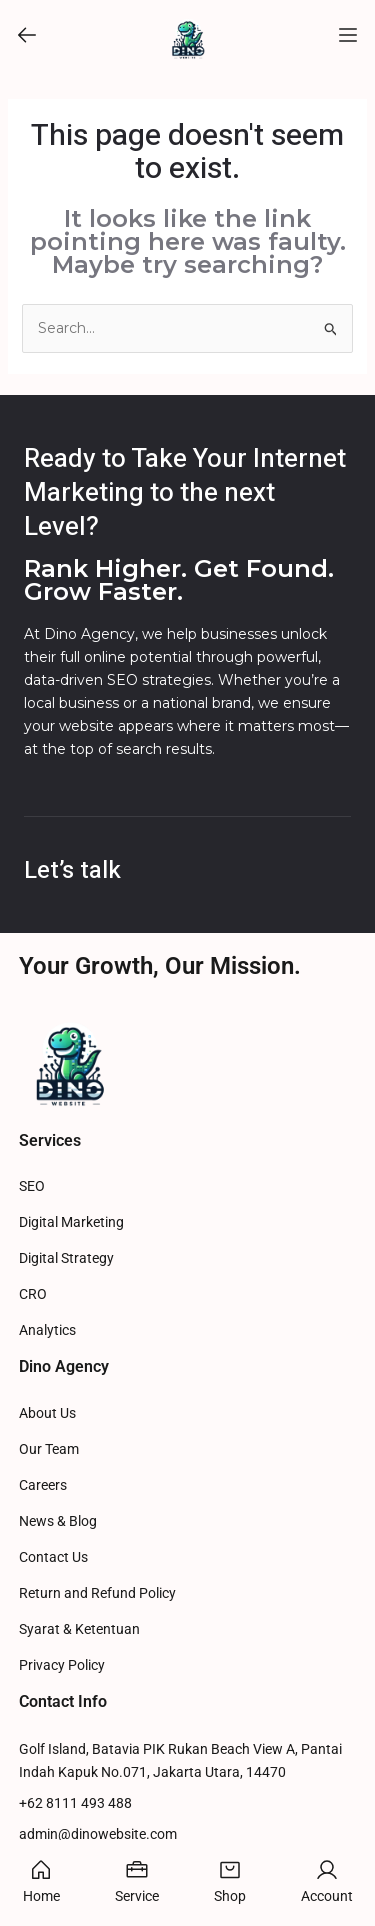  Describe the element at coordinates (43, 1485) in the screenshot. I see `Careers` at that location.